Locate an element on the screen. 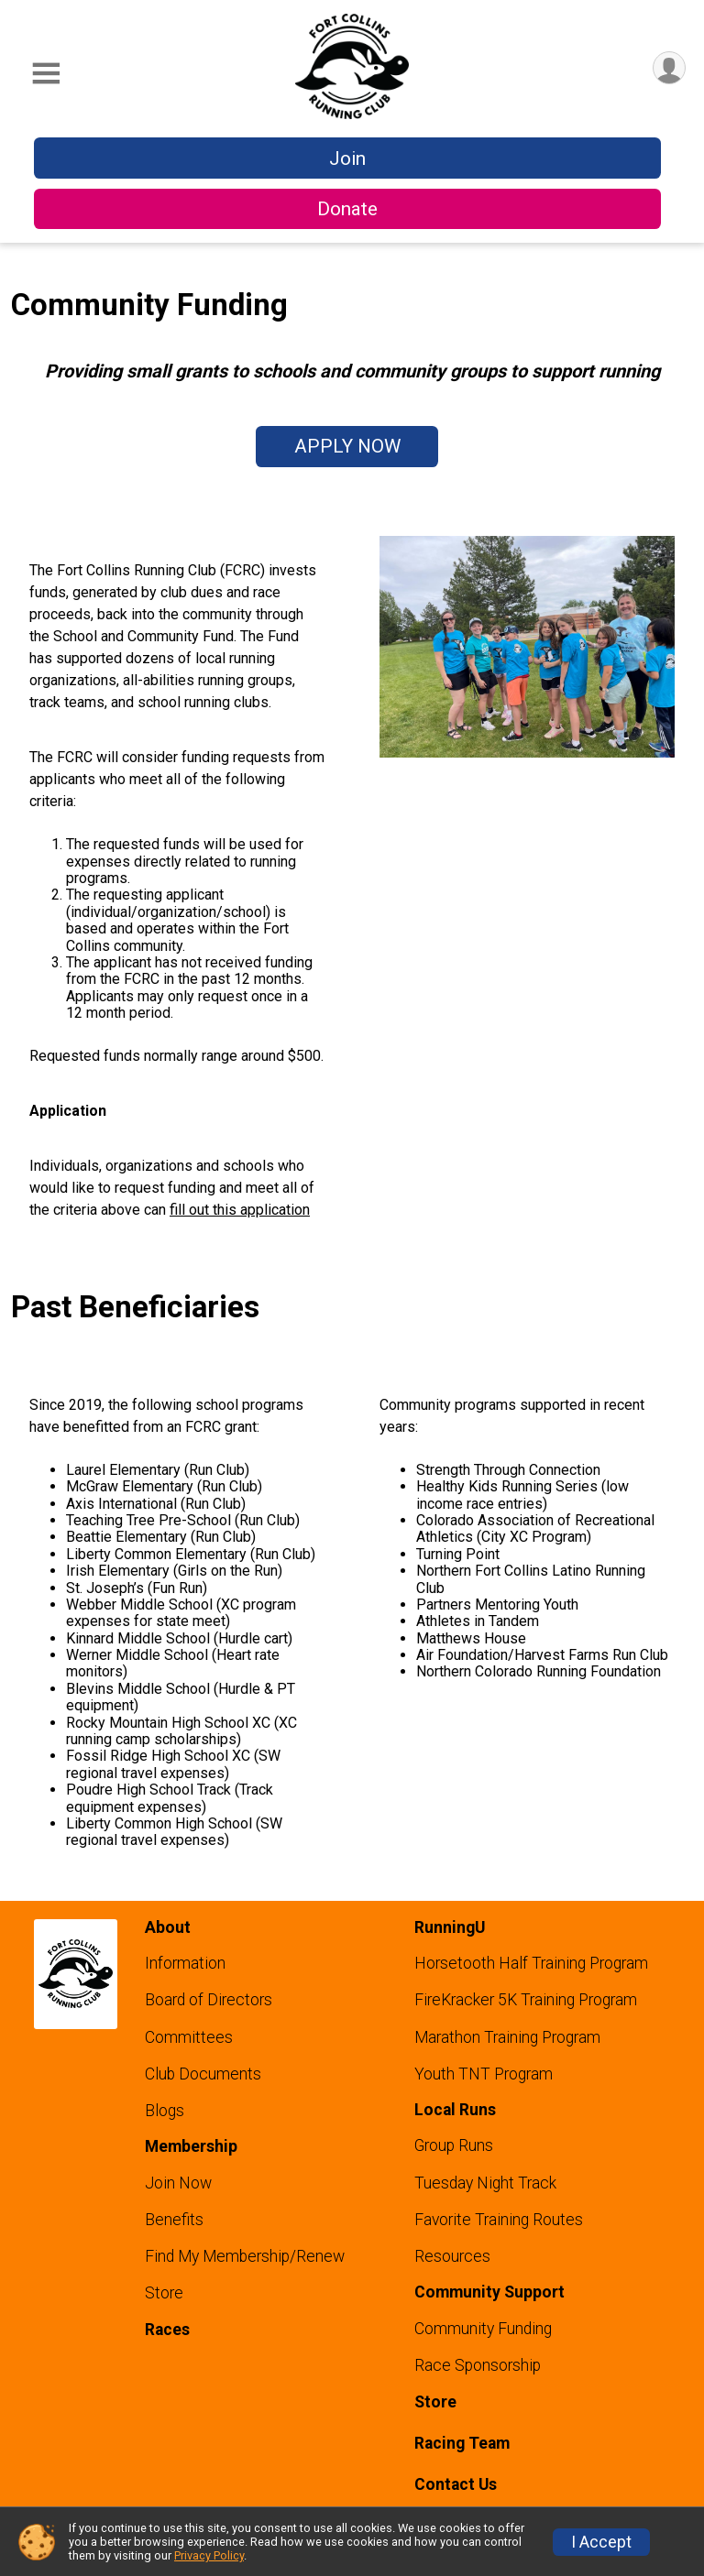  Benefits is located at coordinates (174, 2219).